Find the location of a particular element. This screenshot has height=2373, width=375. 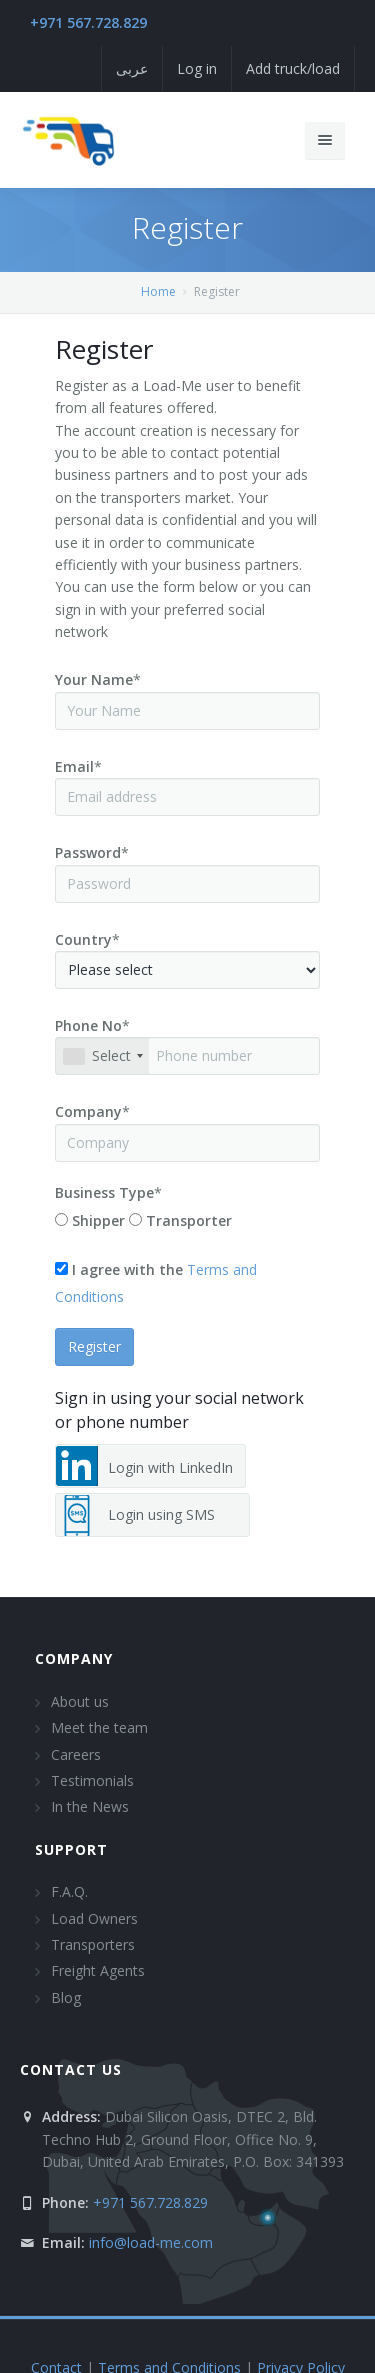

Company is located at coordinates (88, 1111).